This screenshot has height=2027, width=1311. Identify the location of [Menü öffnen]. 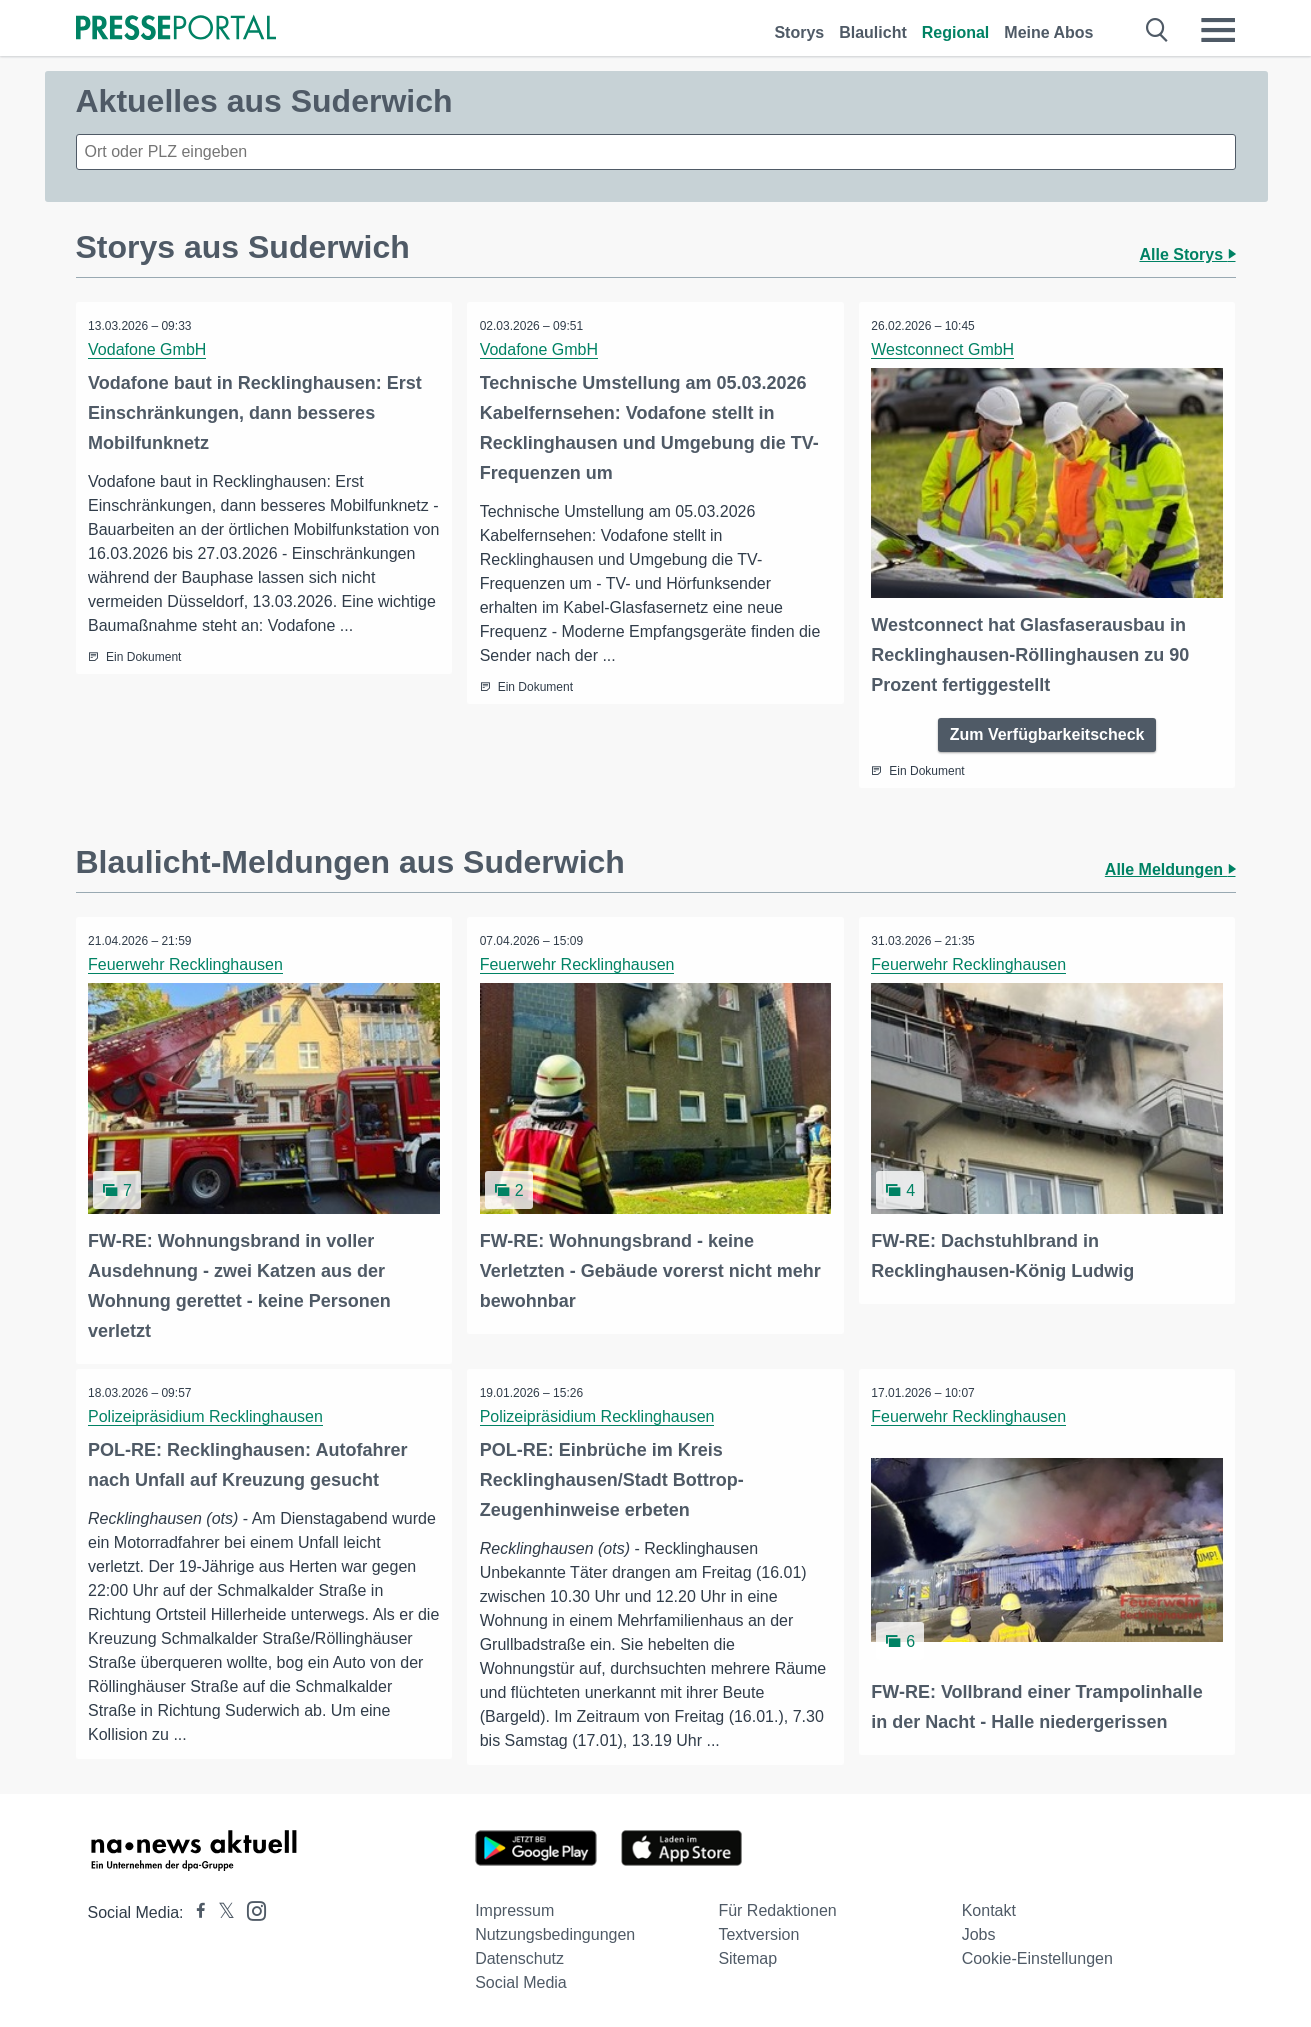
(1218, 30).